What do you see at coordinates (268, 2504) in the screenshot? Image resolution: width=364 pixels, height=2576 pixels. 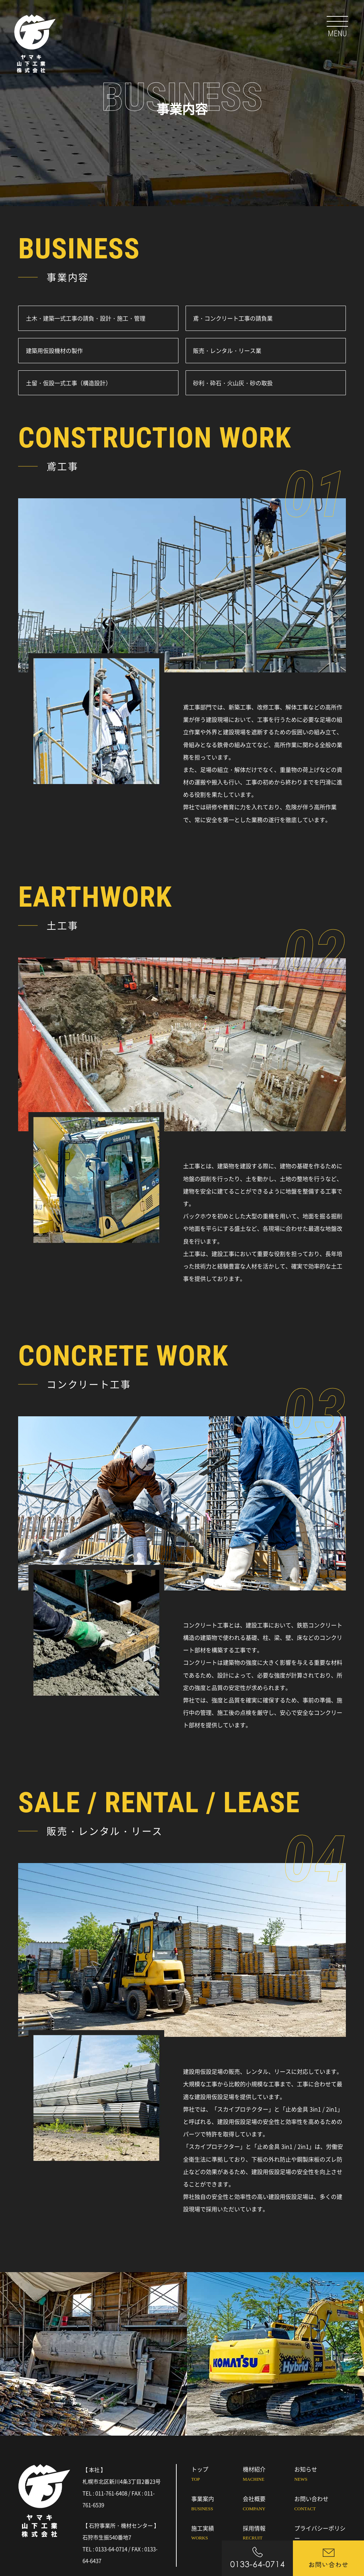 I see `会社概要` at bounding box center [268, 2504].